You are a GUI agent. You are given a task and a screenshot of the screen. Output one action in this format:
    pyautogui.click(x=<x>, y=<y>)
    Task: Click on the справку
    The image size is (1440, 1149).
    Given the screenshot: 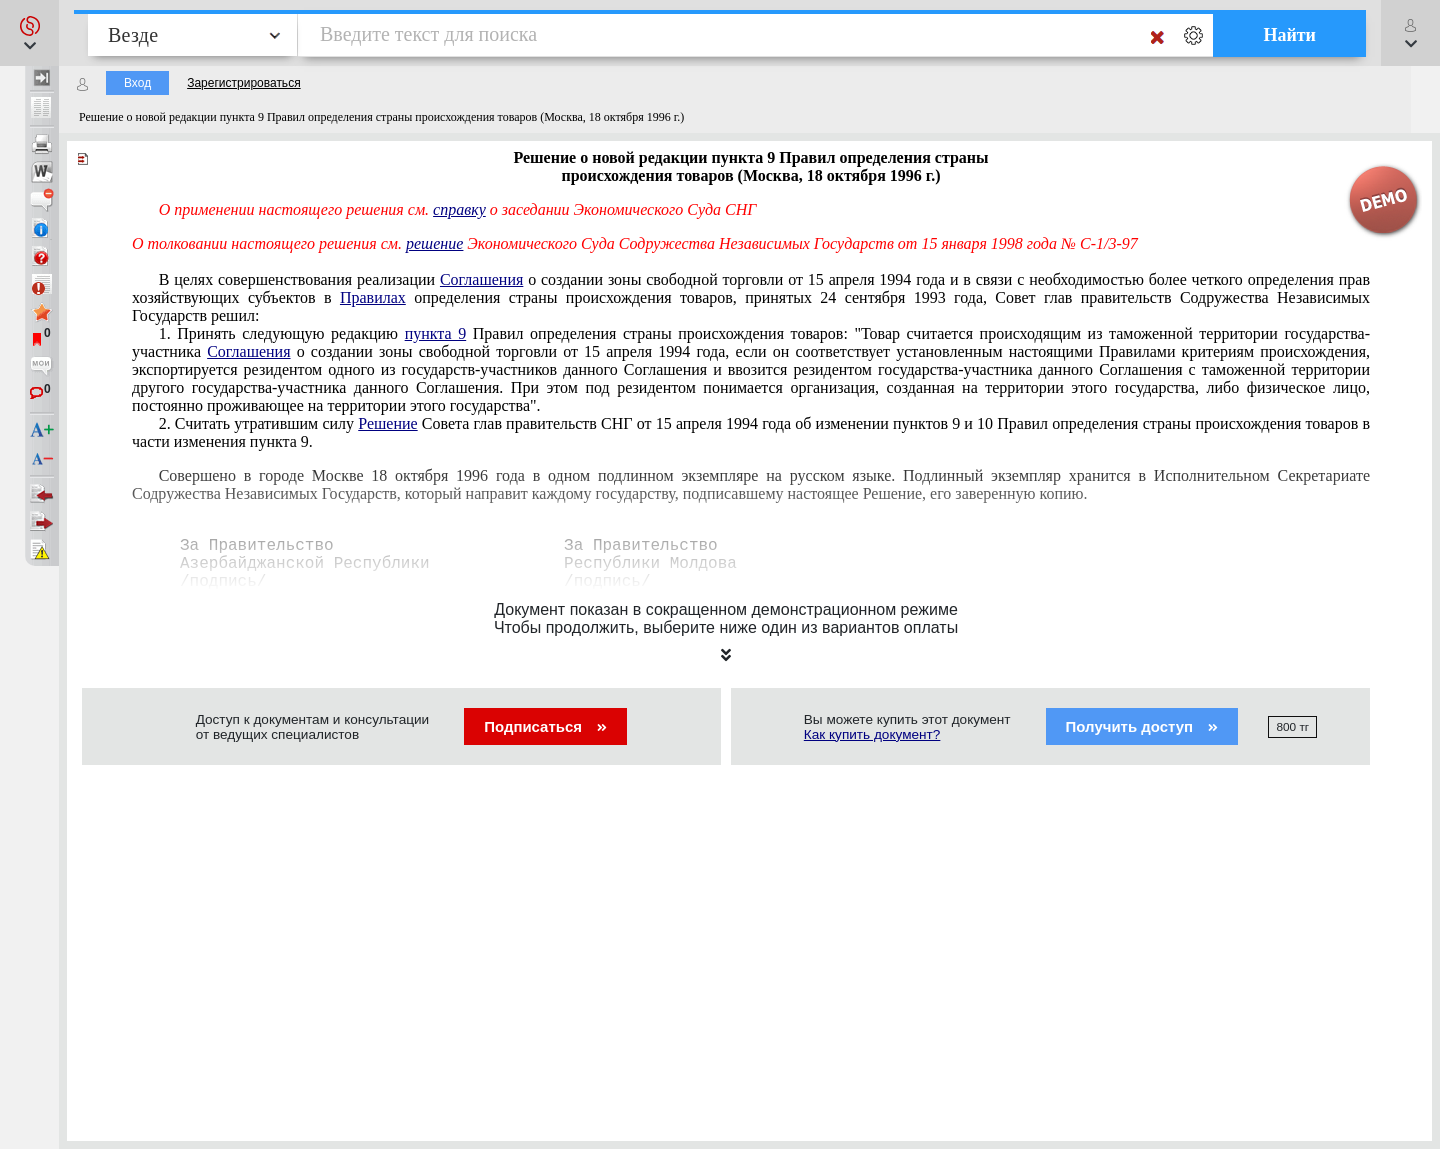 What is the action you would take?
    pyautogui.click(x=459, y=209)
    